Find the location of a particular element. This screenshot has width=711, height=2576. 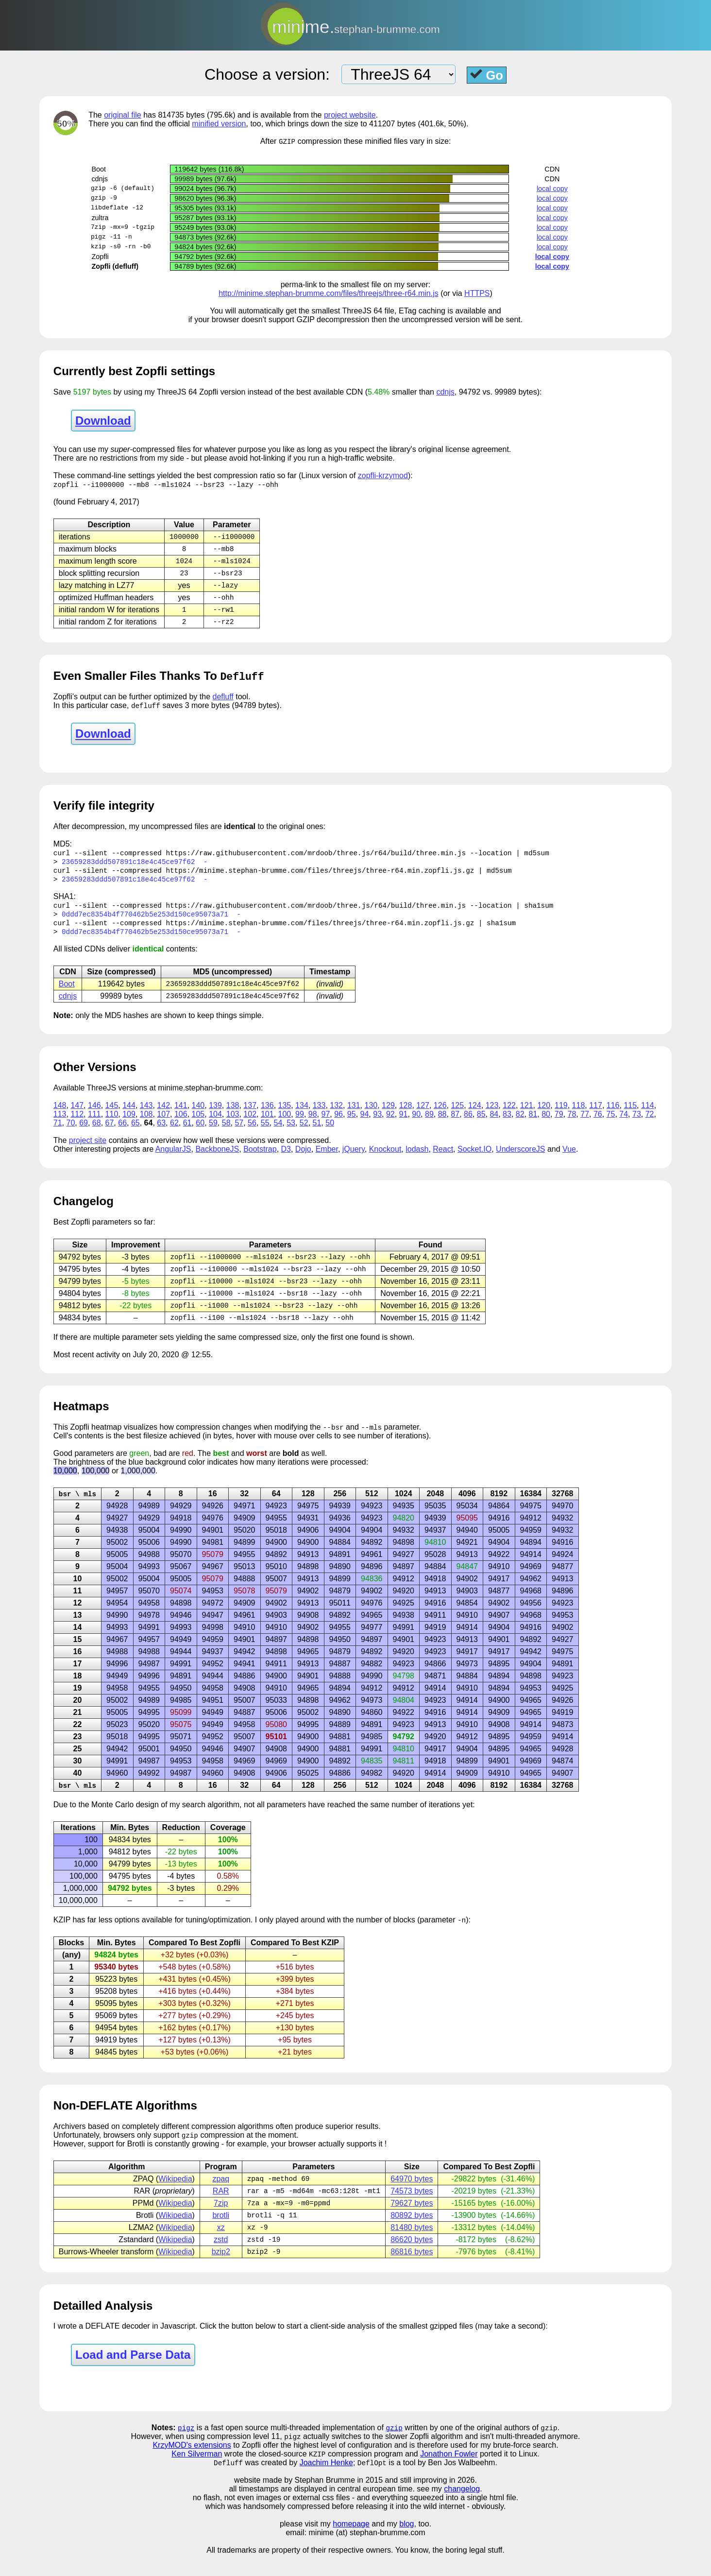

126 is located at coordinates (440, 1116).